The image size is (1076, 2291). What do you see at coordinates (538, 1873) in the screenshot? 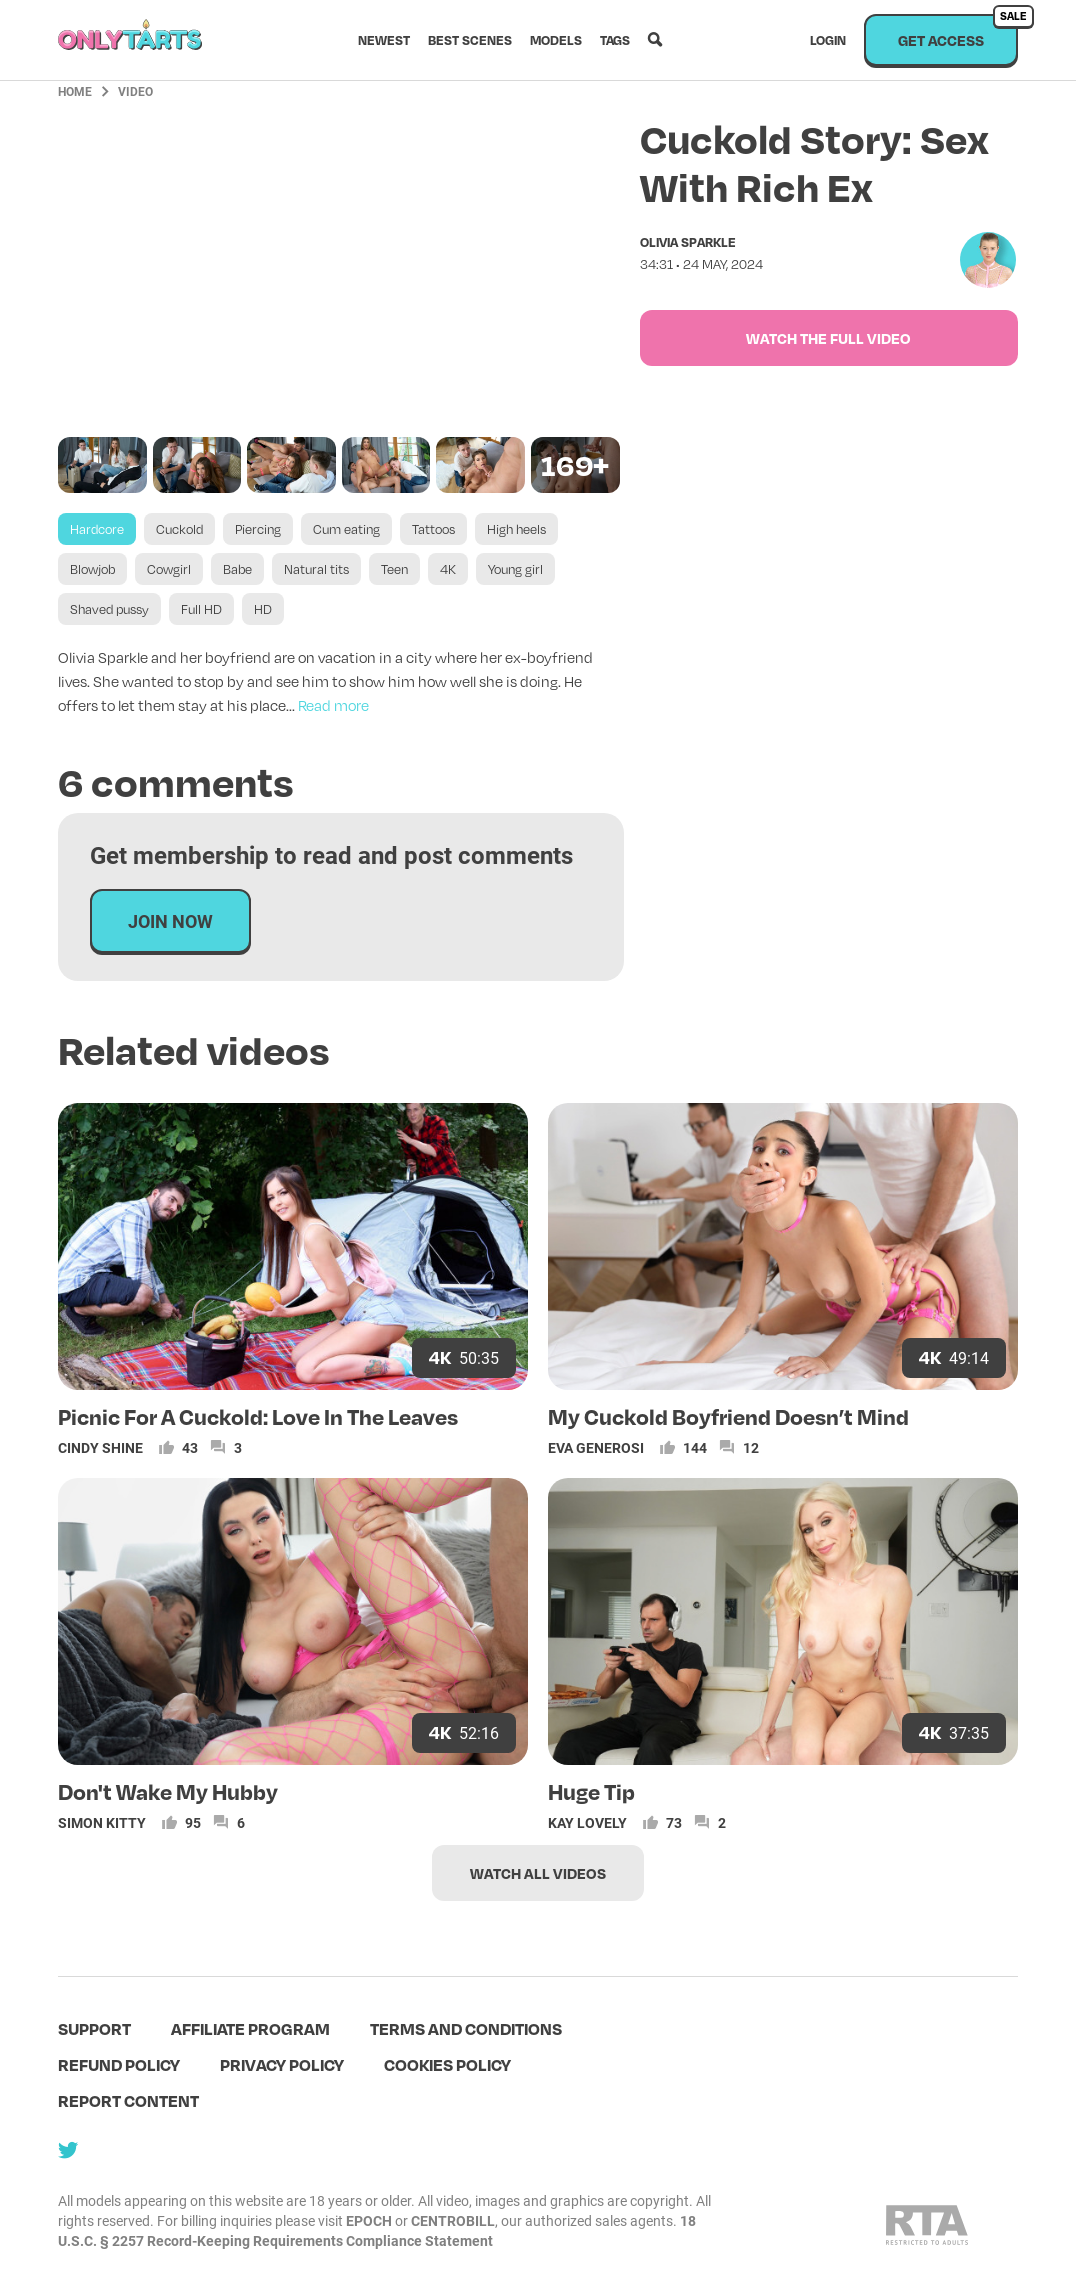
I see `Watch all videos` at bounding box center [538, 1873].